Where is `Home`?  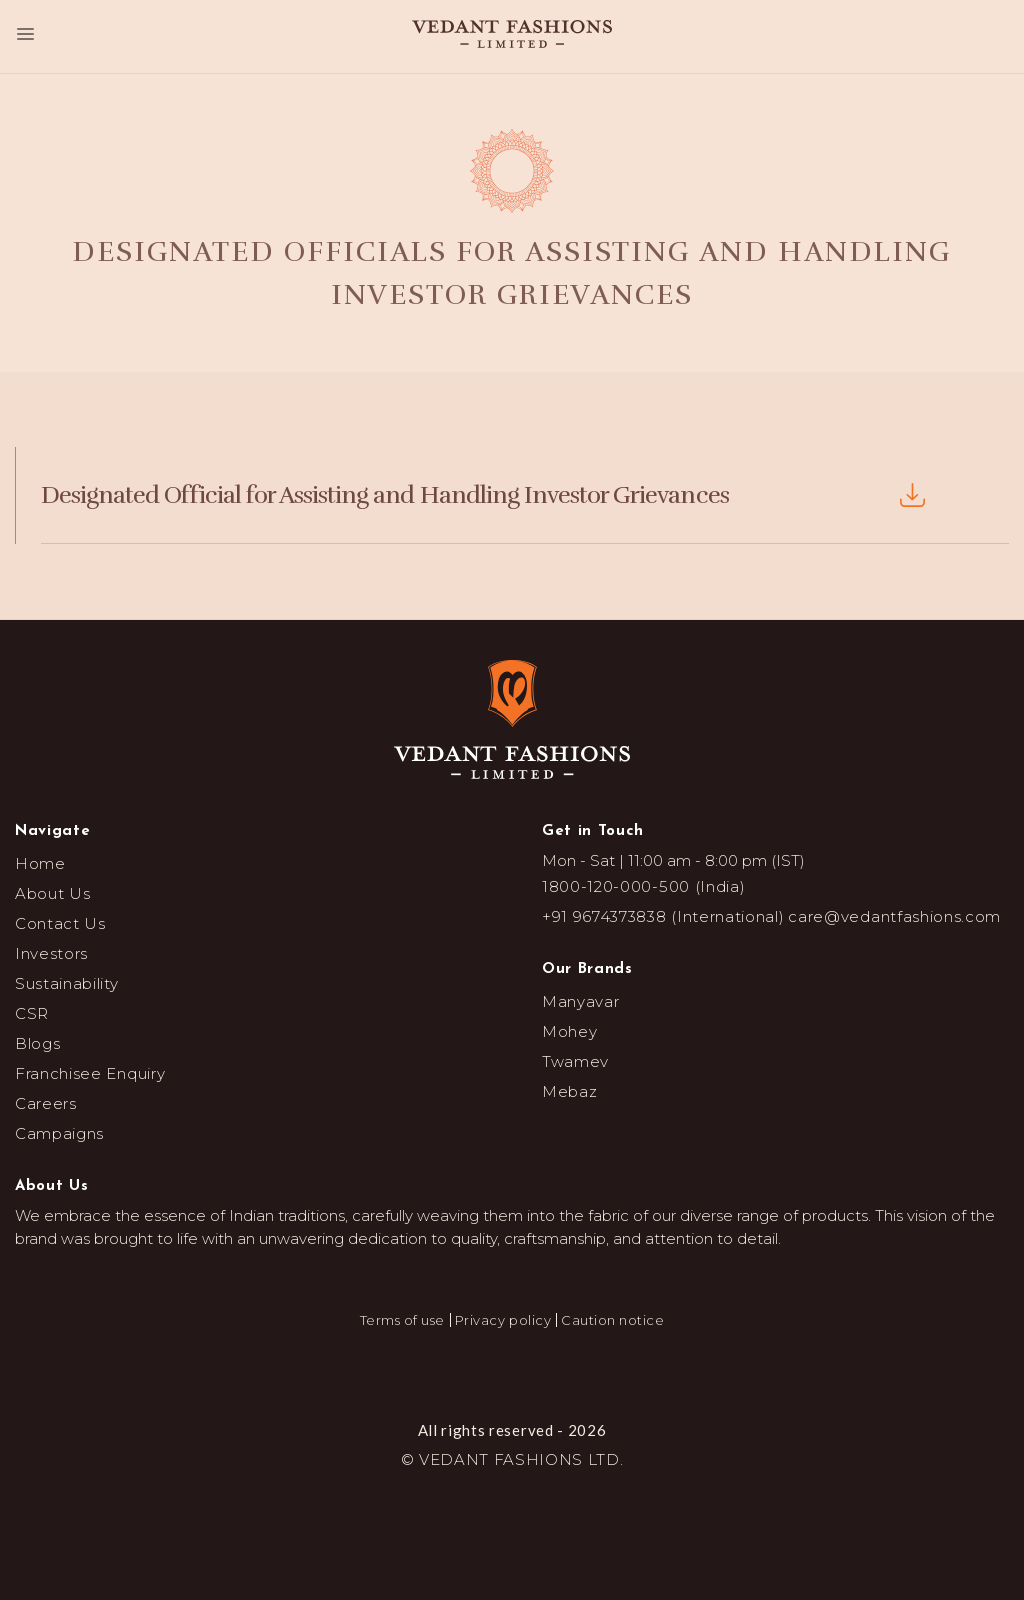 Home is located at coordinates (40, 863).